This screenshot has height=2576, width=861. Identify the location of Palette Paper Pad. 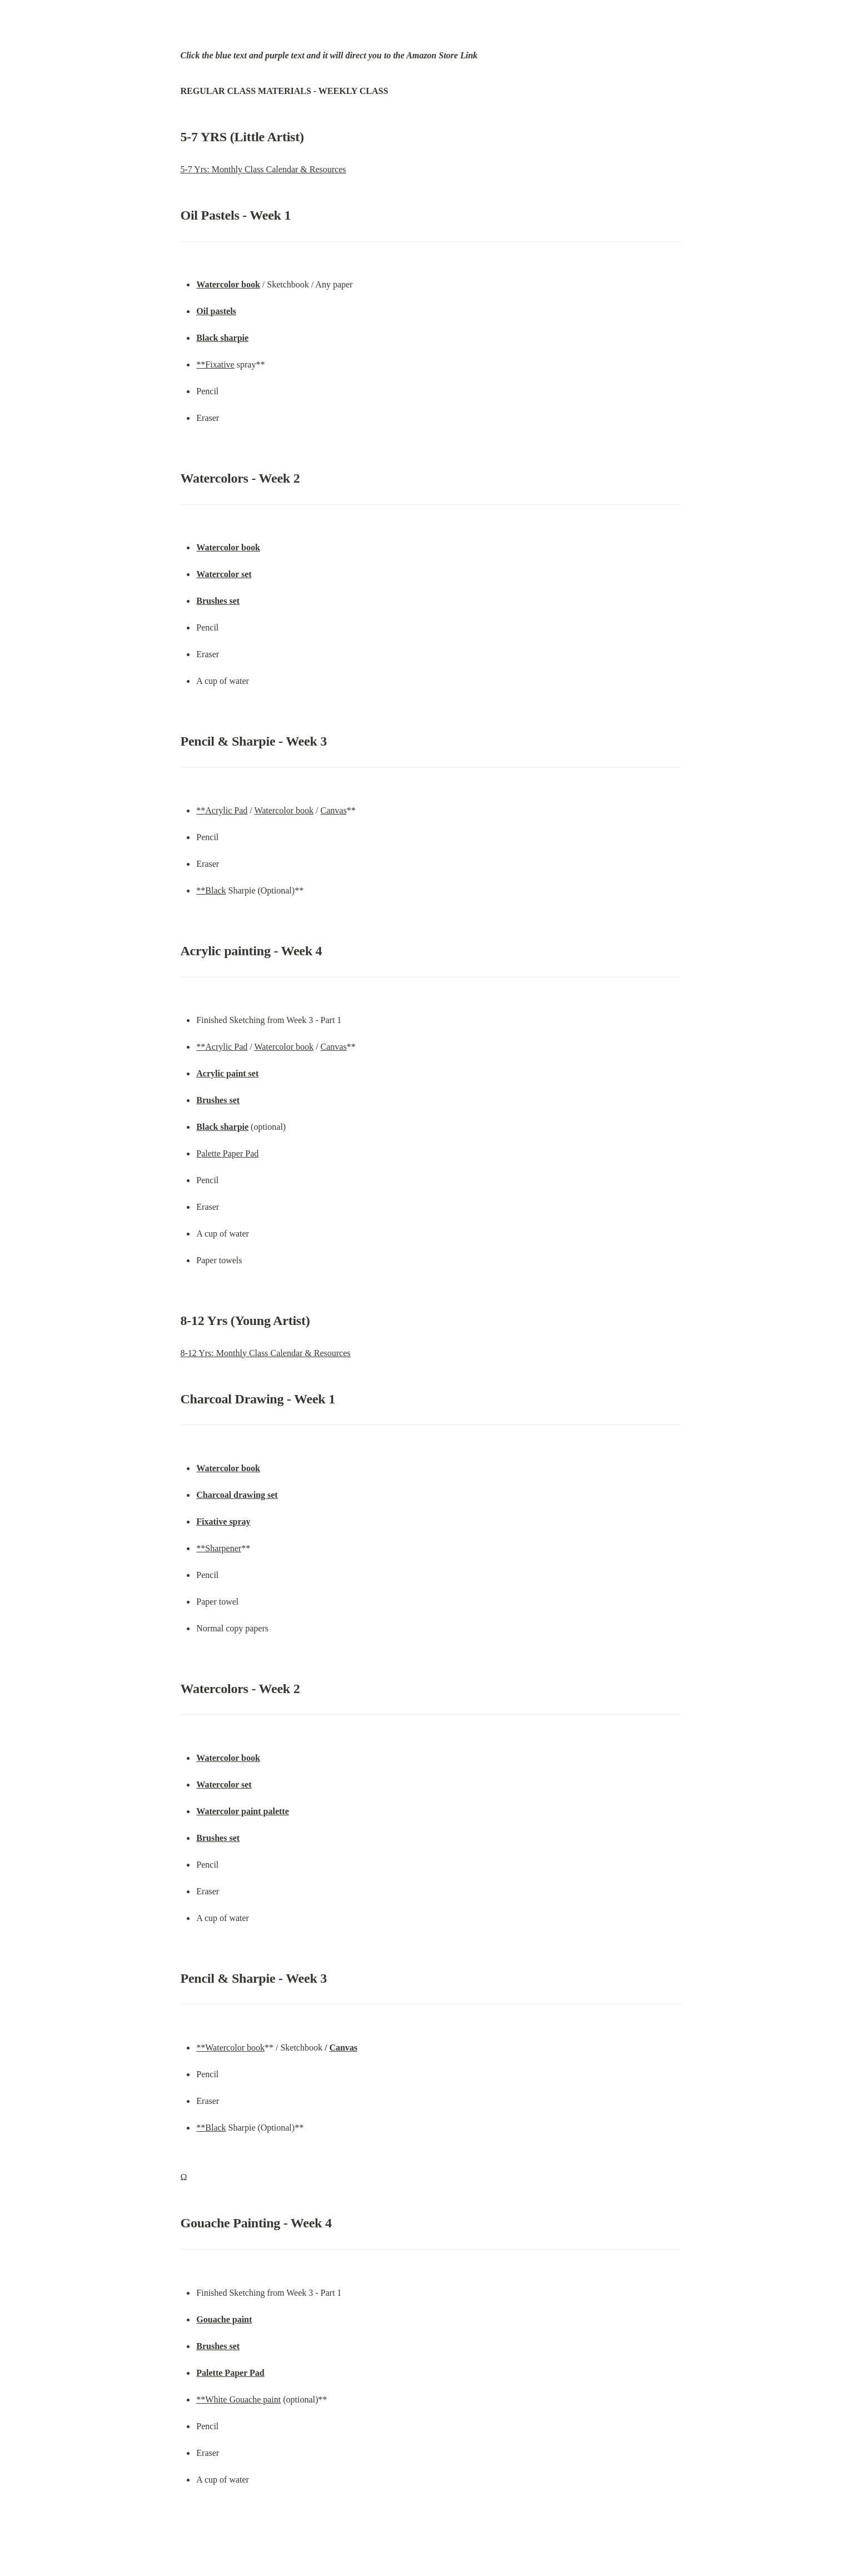
(227, 1153).